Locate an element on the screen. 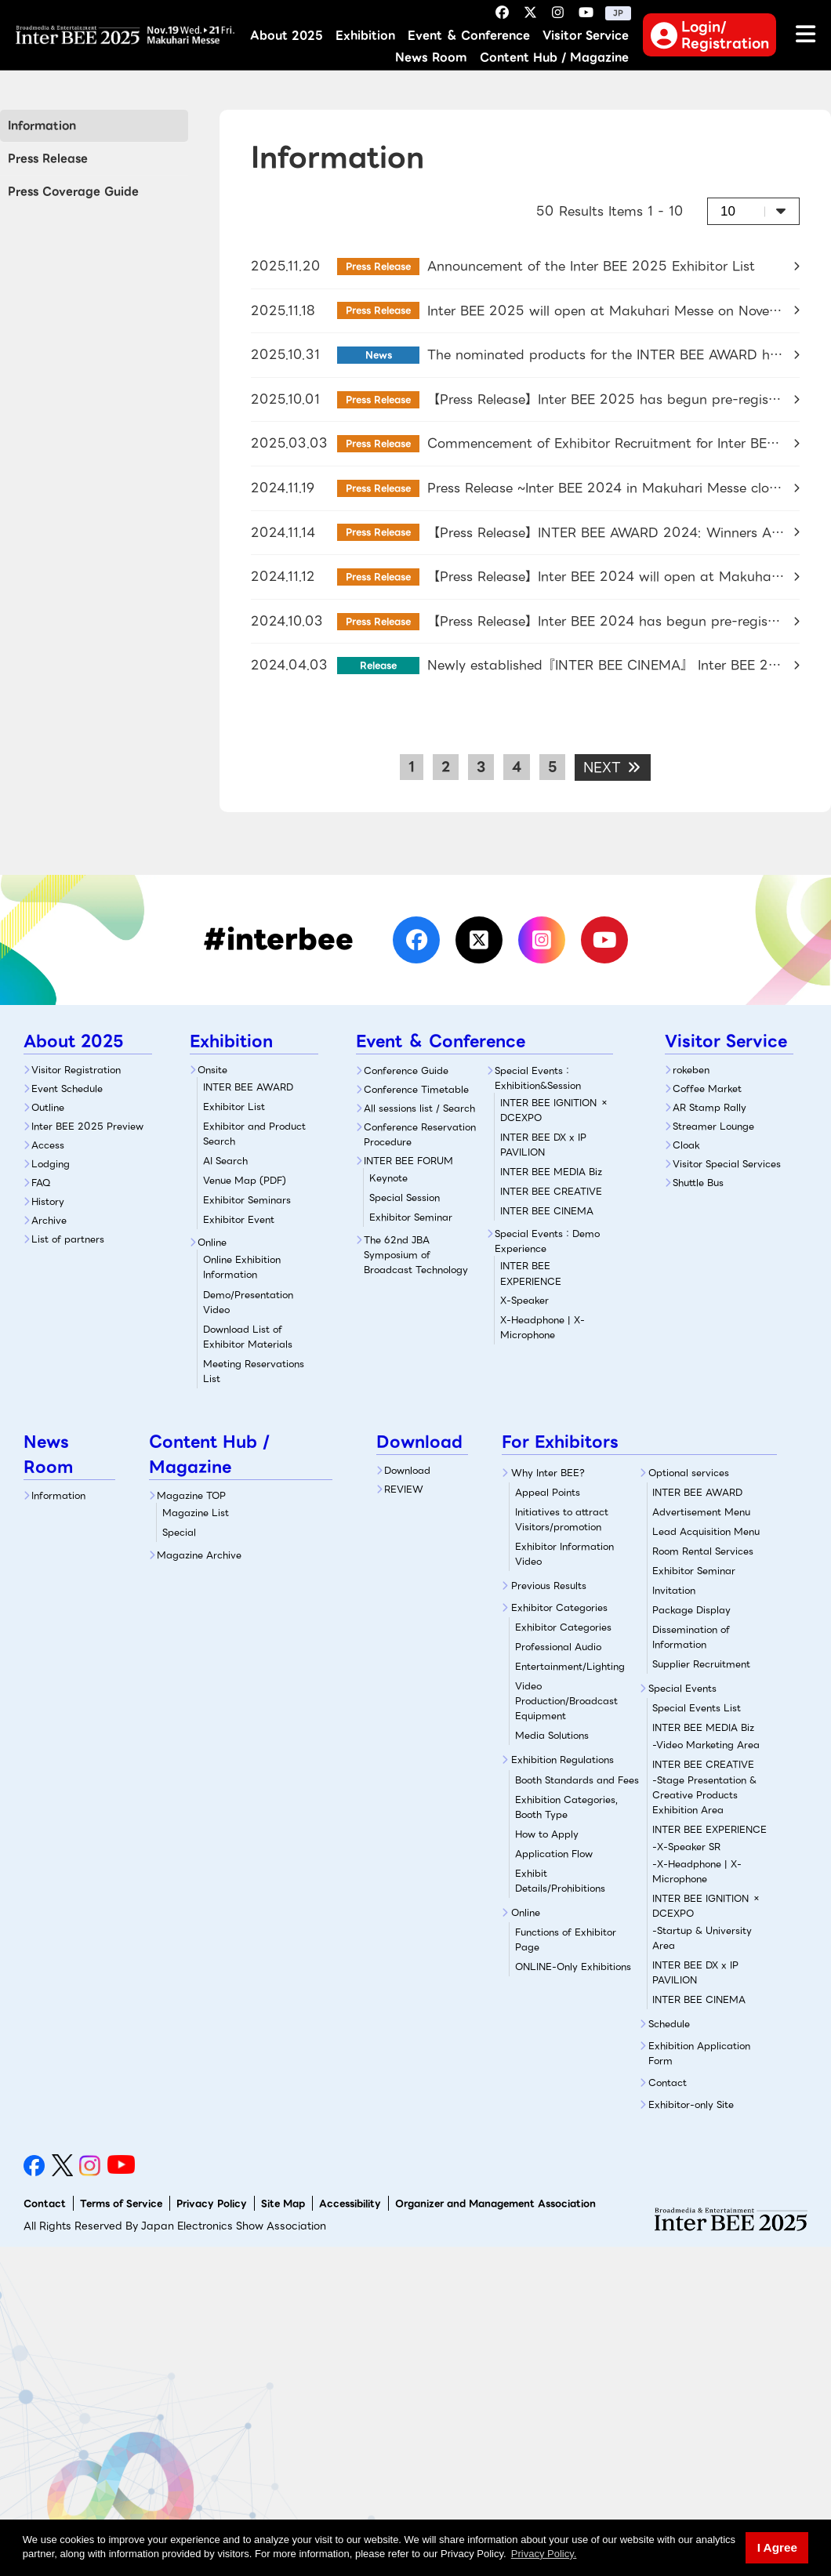  Special is located at coordinates (179, 1532).